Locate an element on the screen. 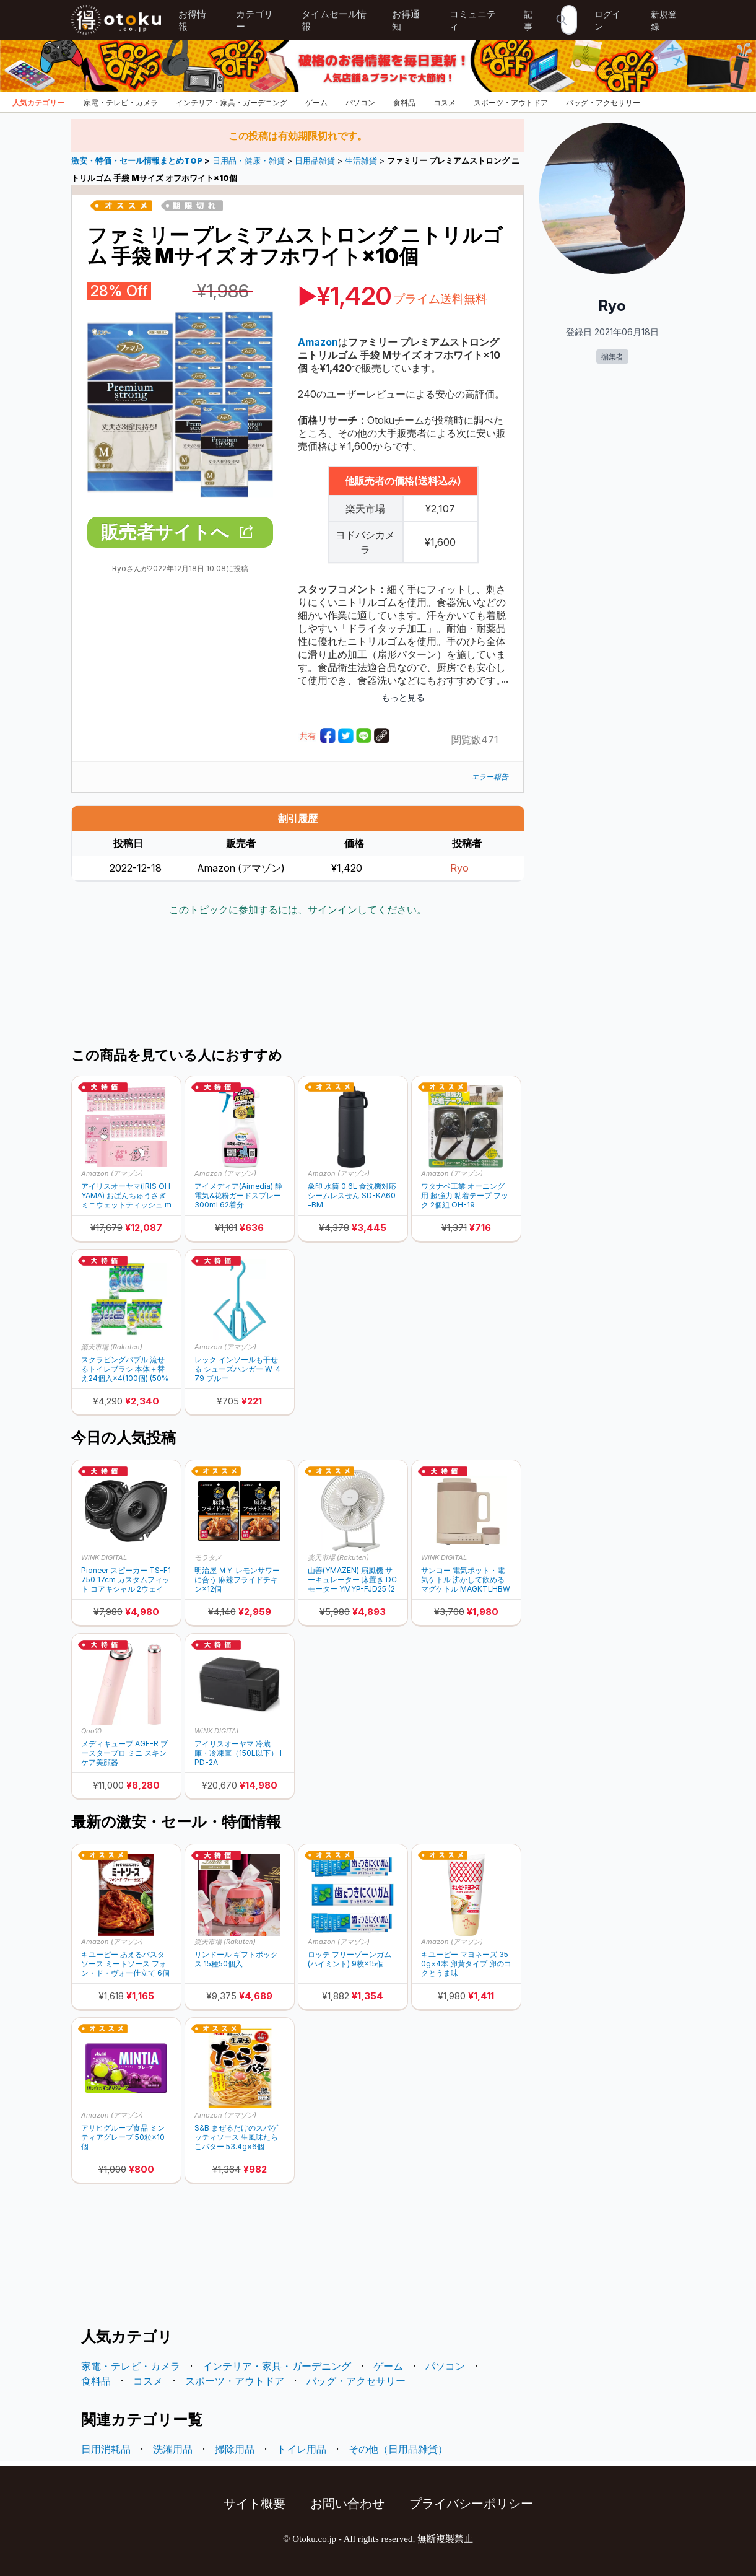  楽天市場 (Rakuten) is located at coordinates (111, 1347).